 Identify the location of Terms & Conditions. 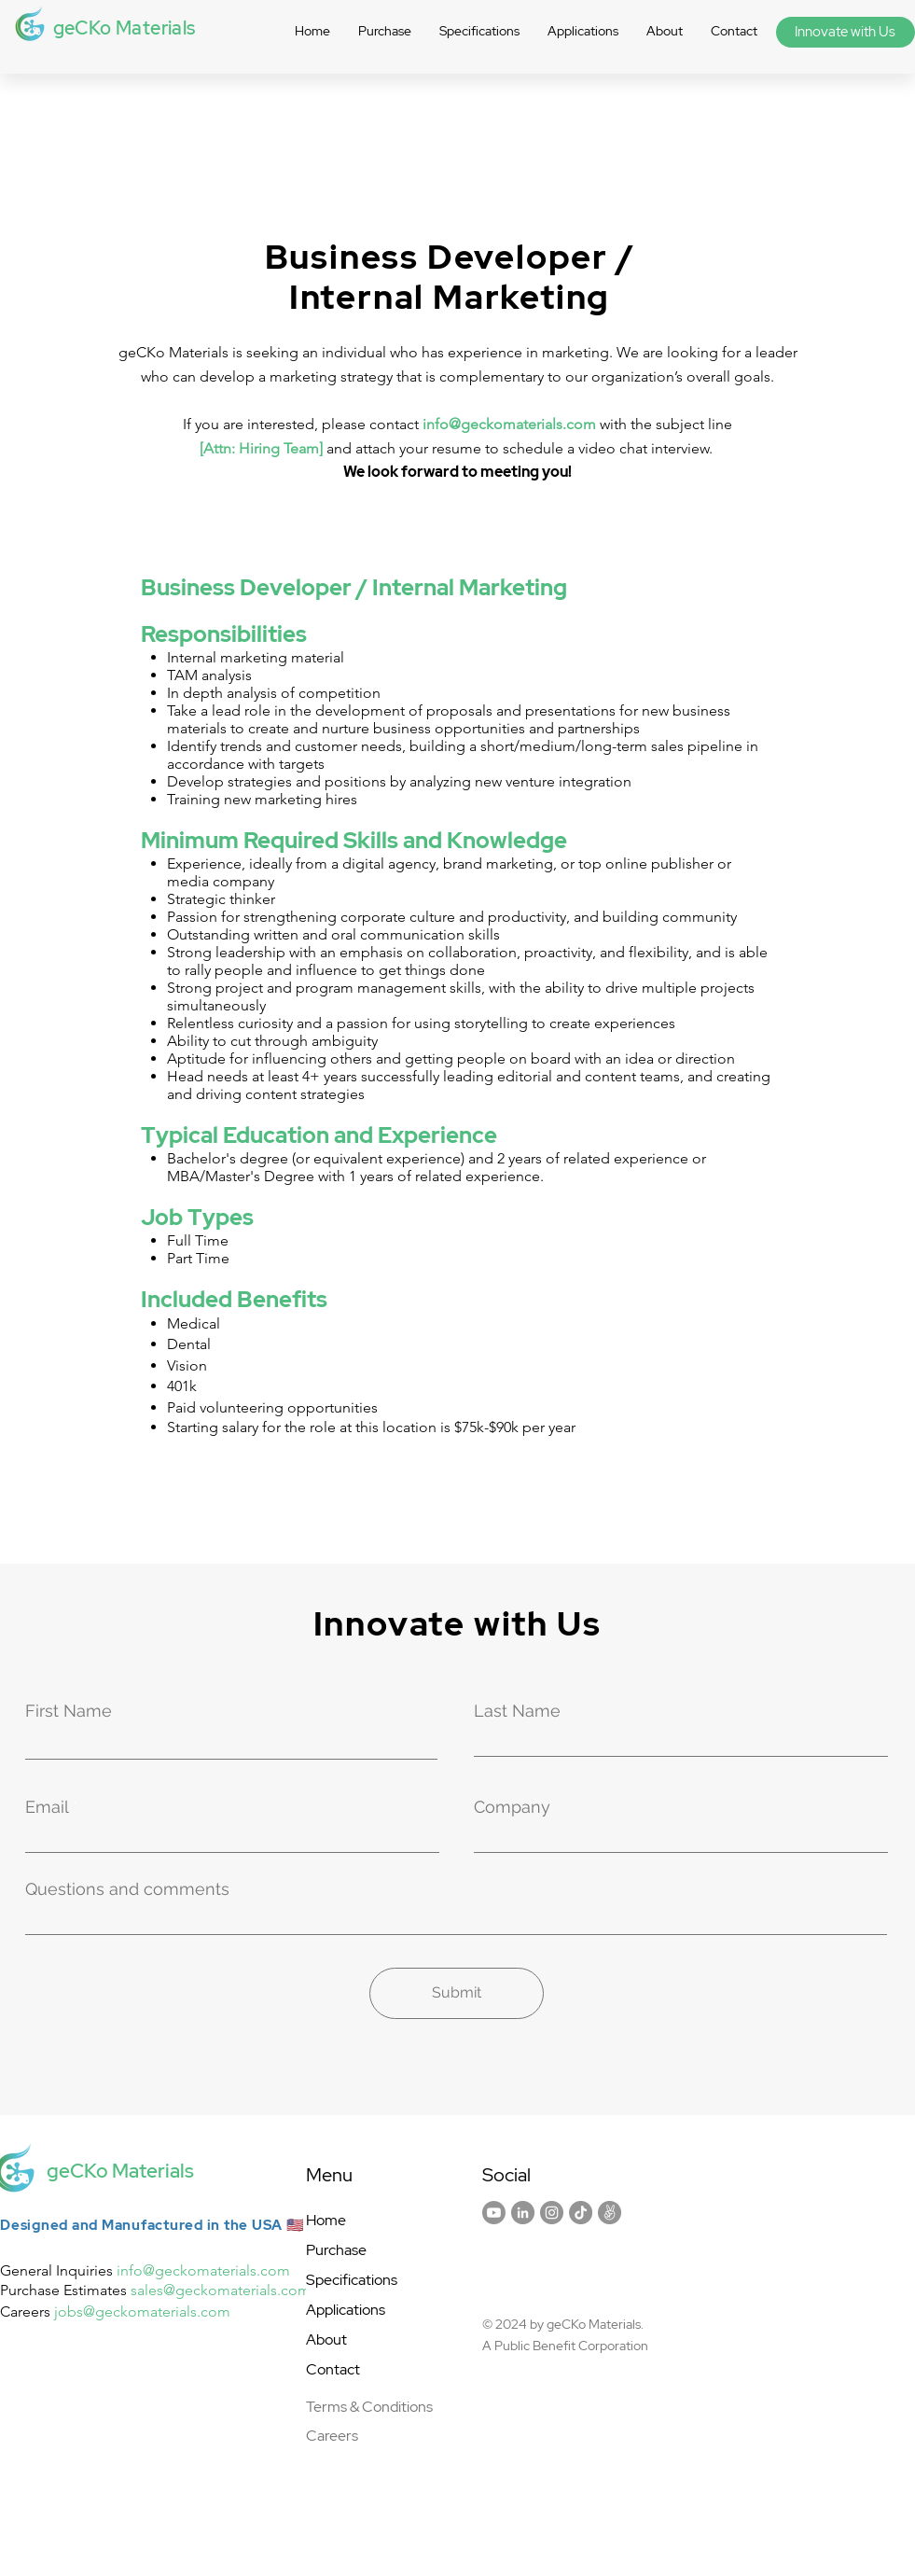
(369, 2406).